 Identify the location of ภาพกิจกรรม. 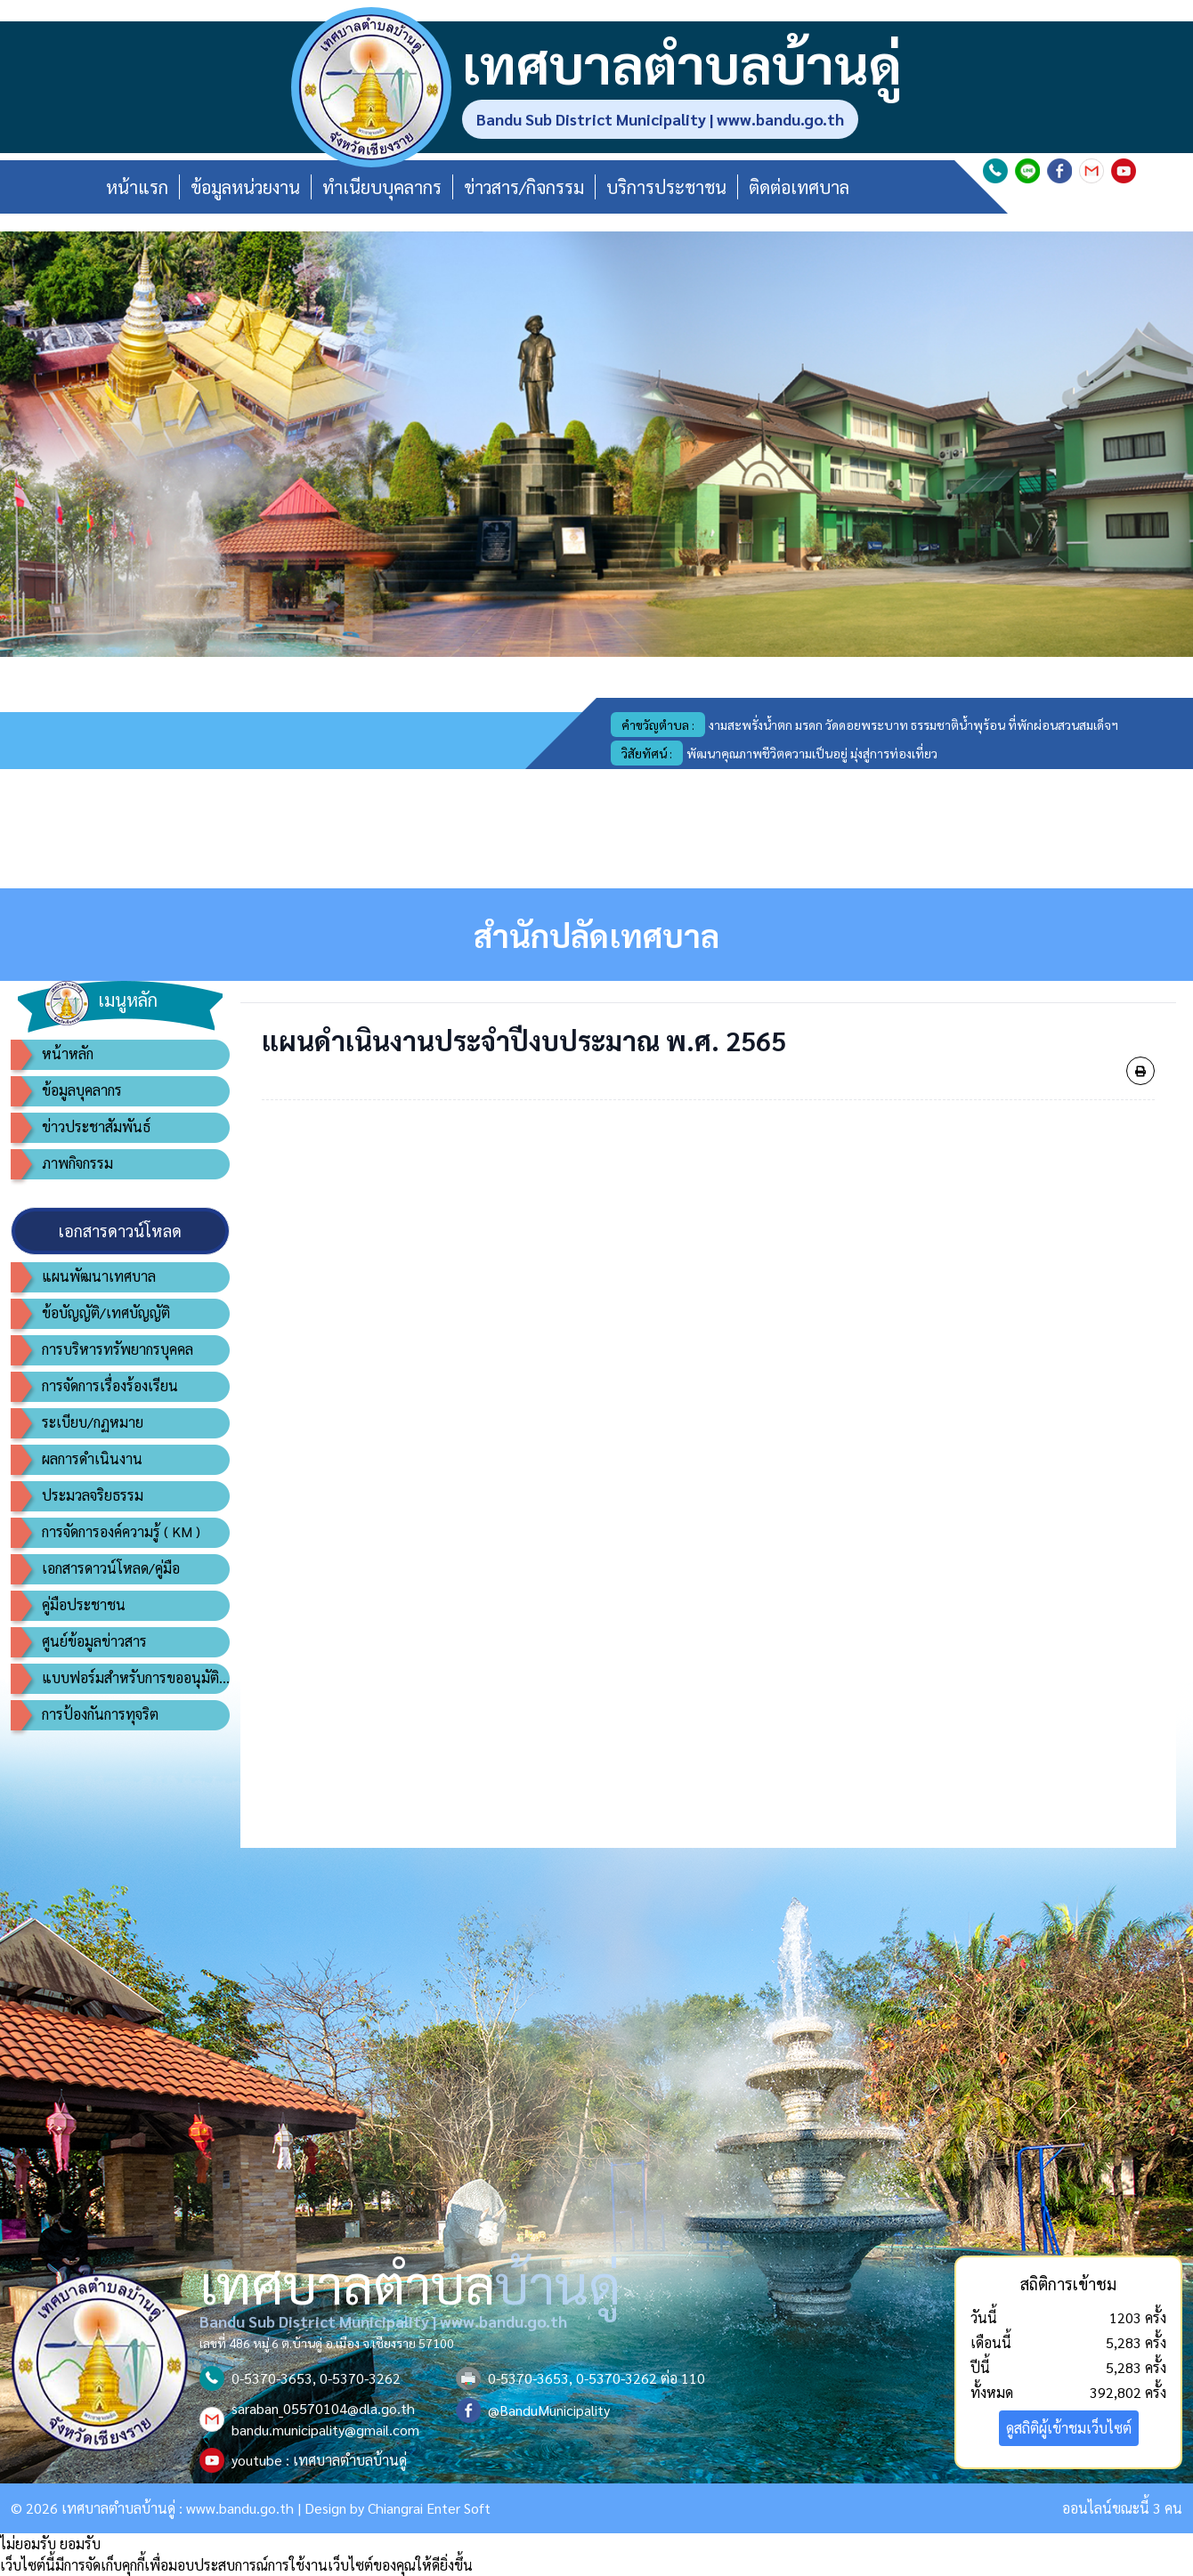
(77, 1163).